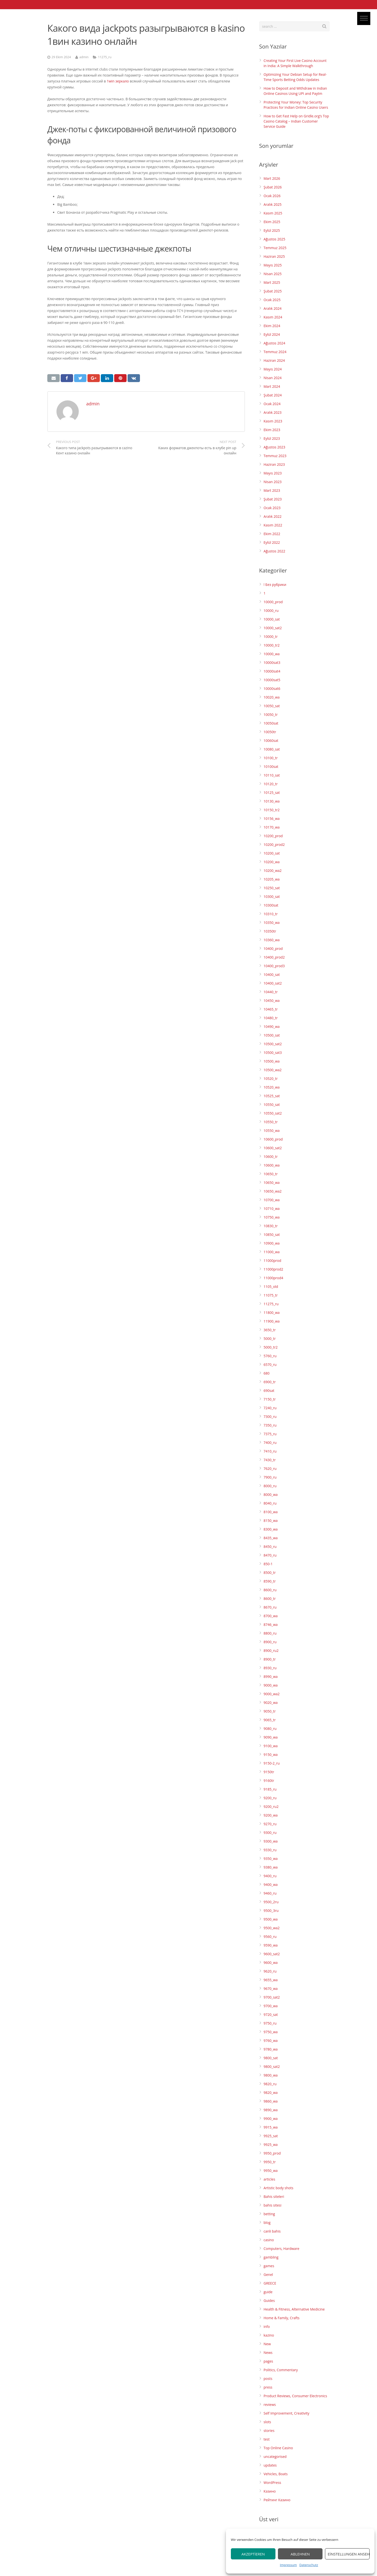 This screenshot has height=2576, width=377. I want to click on info, so click(267, 2326).